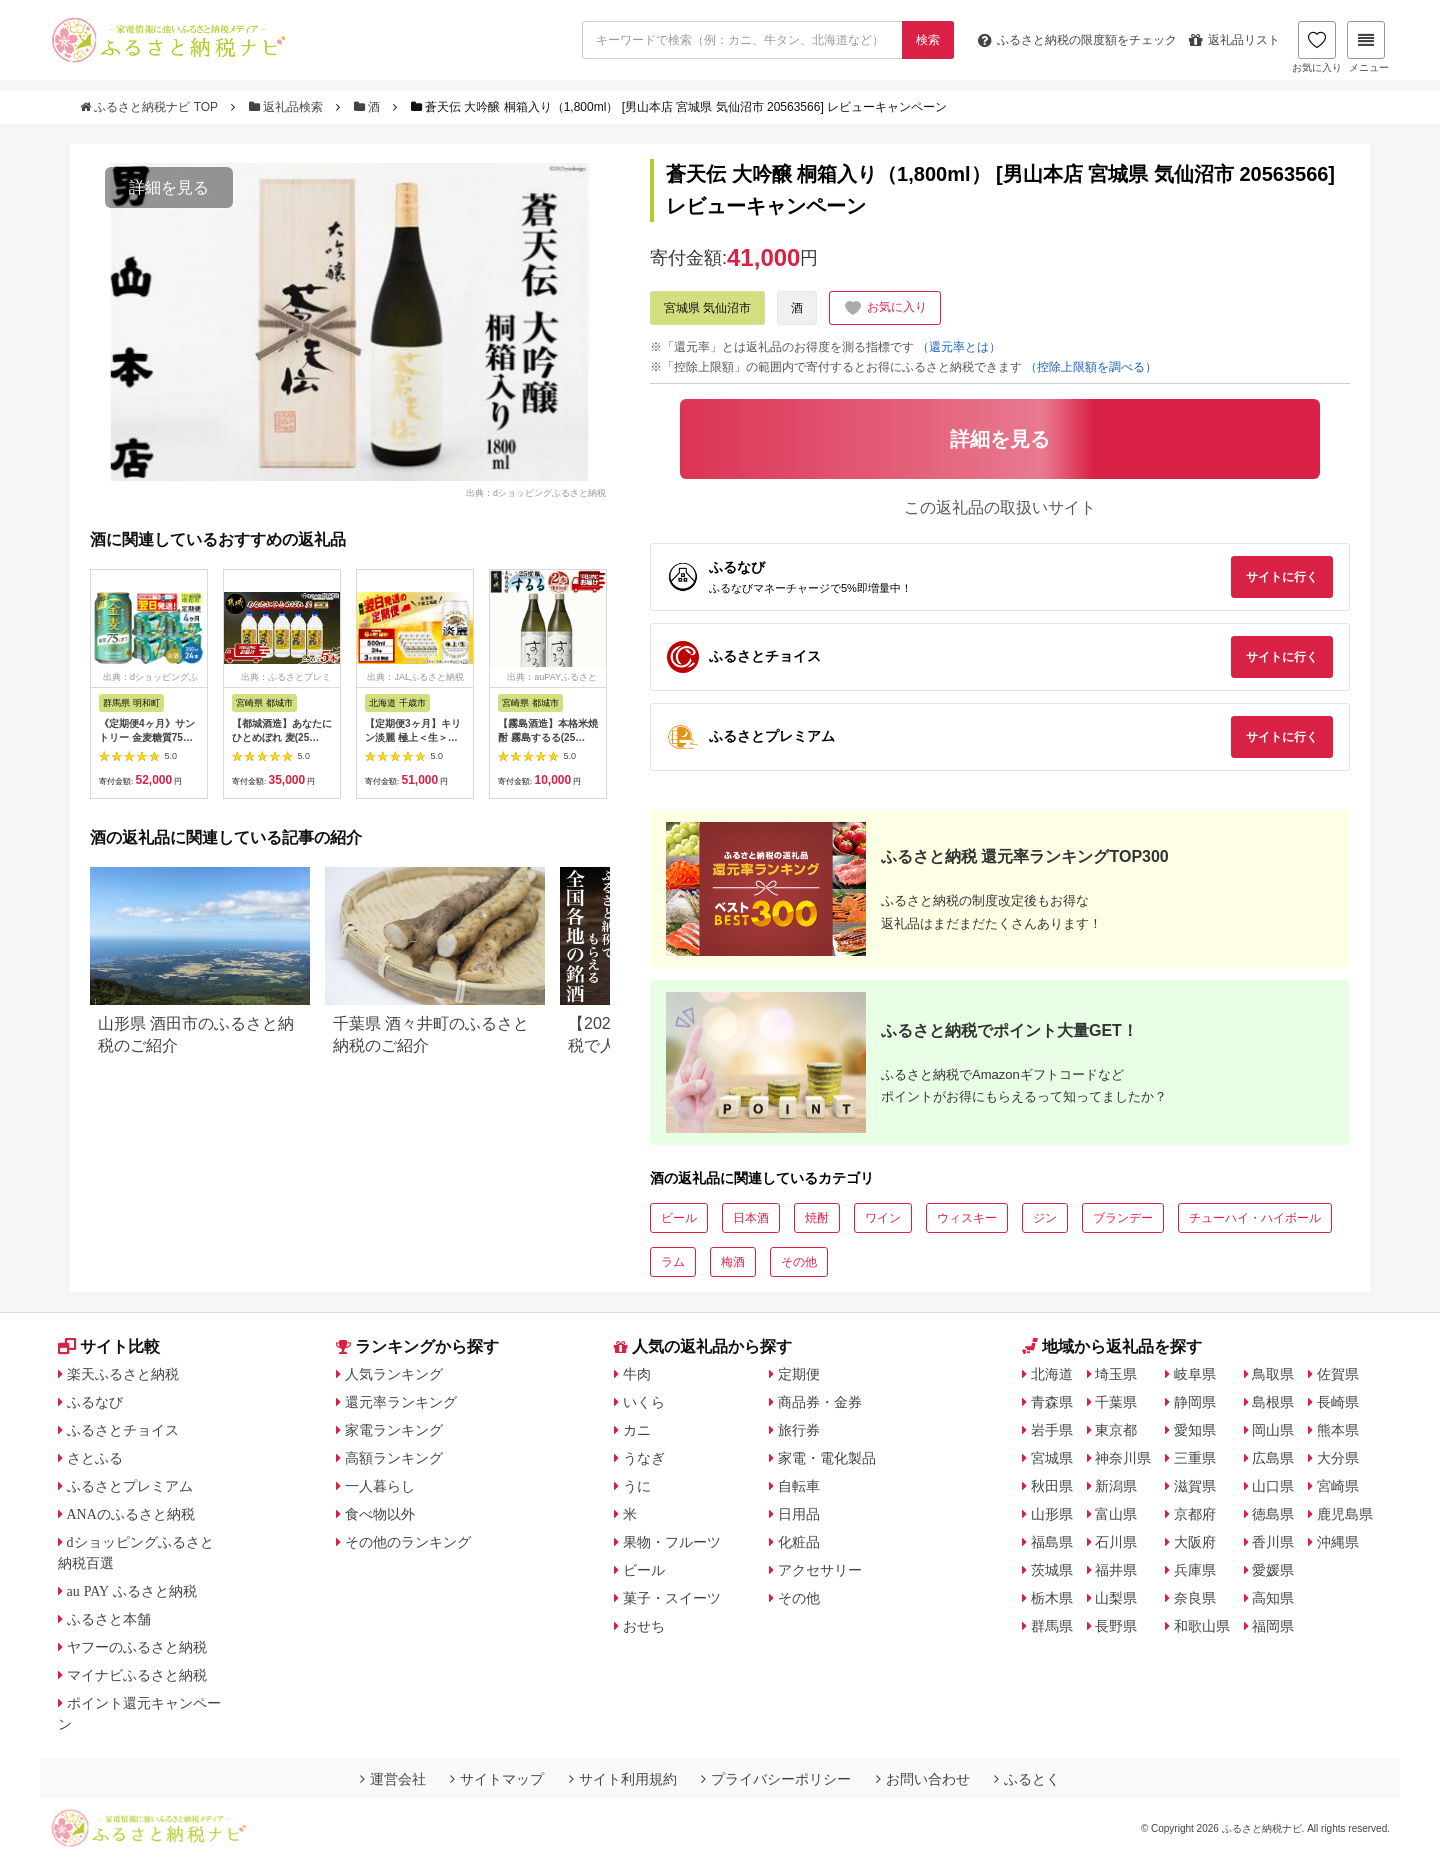 This screenshot has height=1858, width=1440. What do you see at coordinates (1317, 47) in the screenshot?
I see `お気に入り` at bounding box center [1317, 47].